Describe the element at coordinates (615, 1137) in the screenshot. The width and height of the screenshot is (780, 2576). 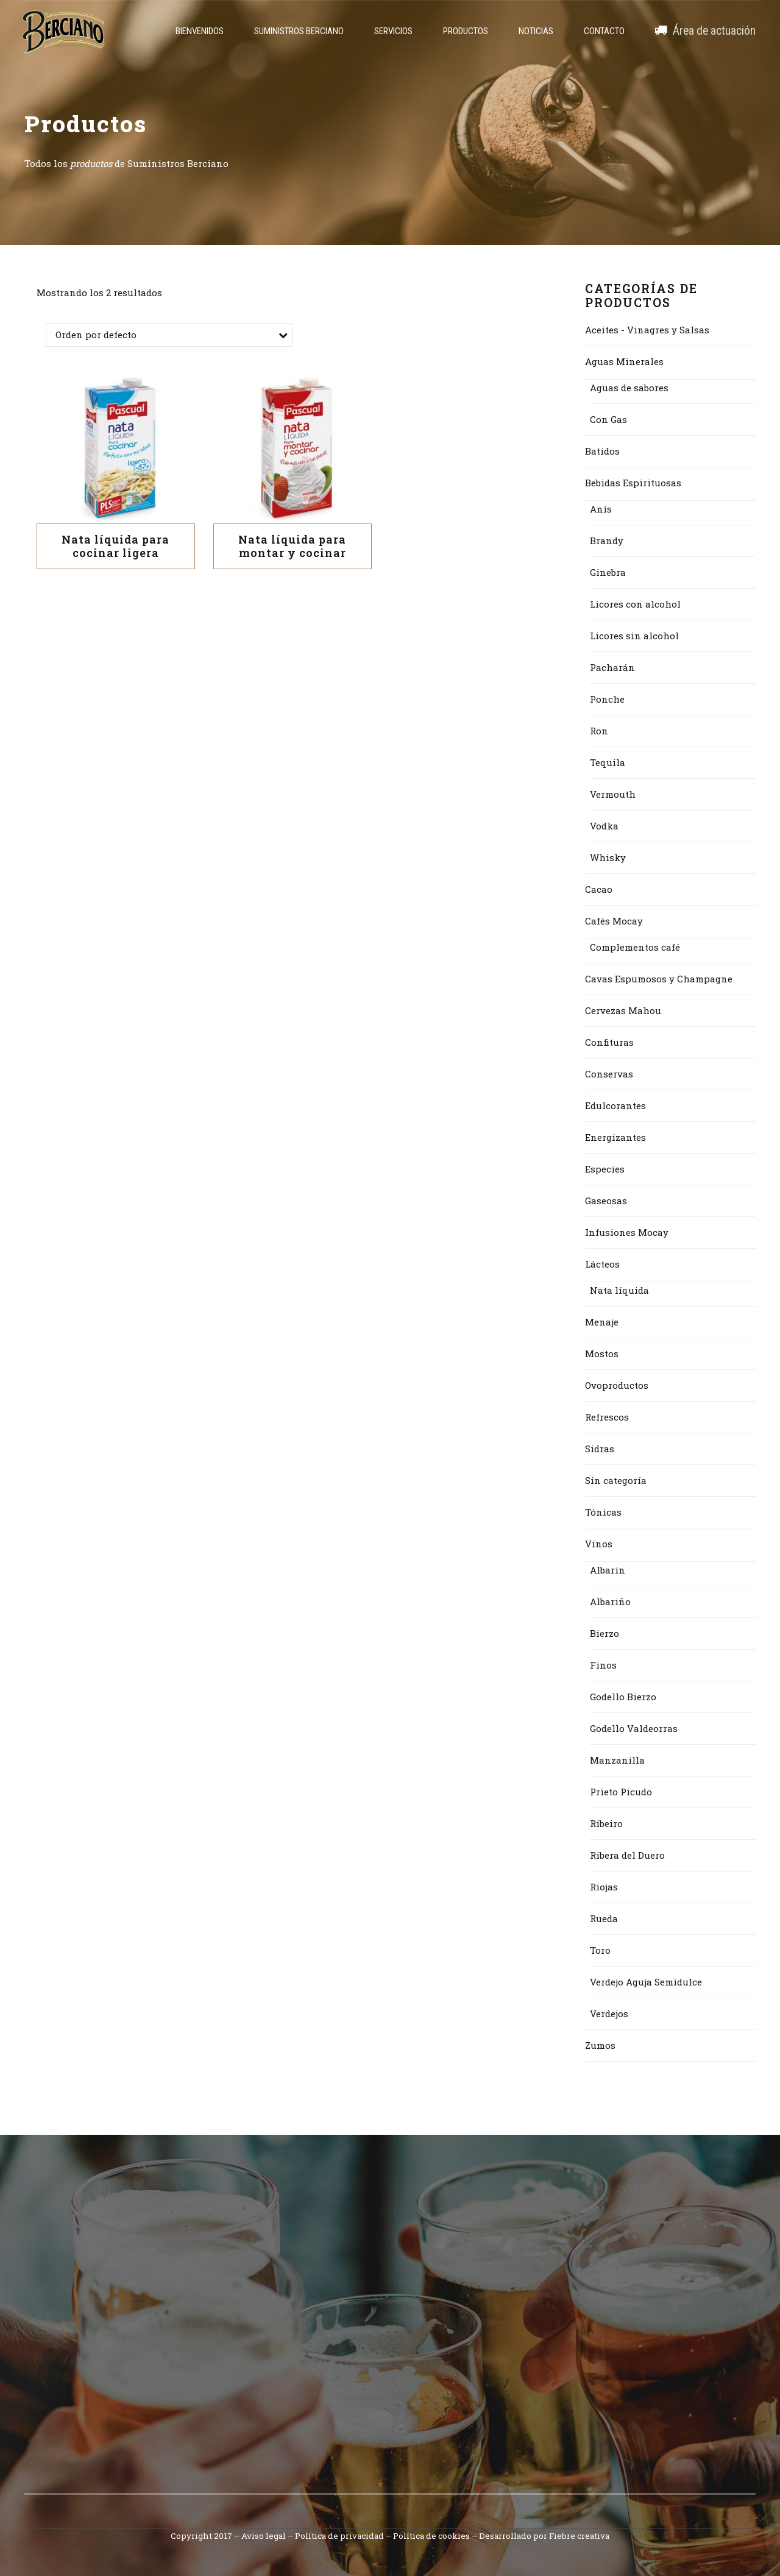
I see `Energizantes` at that location.